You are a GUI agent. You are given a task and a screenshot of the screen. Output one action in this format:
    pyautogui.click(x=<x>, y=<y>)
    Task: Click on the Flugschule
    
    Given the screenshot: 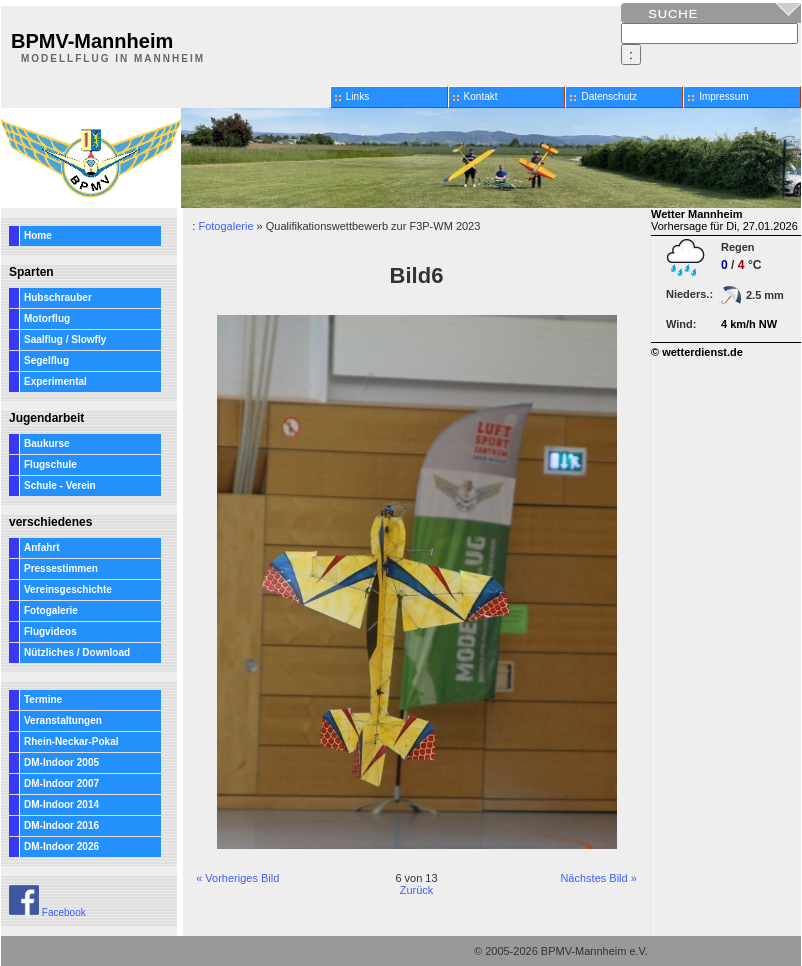 What is the action you would take?
    pyautogui.click(x=50, y=464)
    